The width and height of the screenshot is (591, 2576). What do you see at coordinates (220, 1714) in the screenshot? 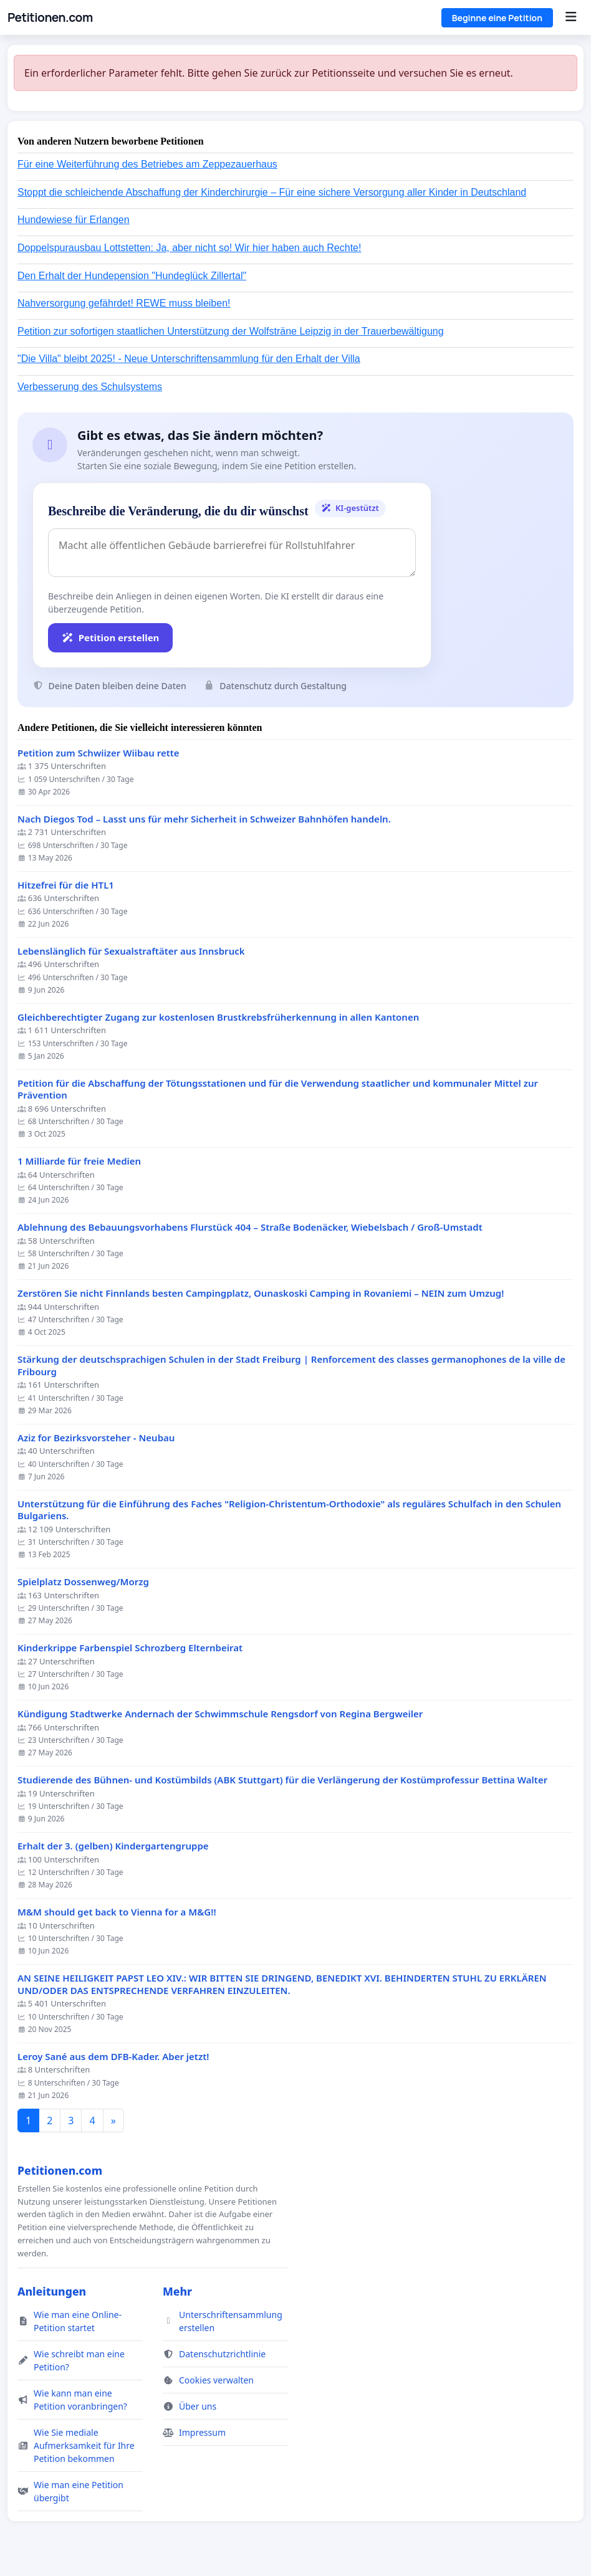
I see `Kündigung Stadtwerke Andernach der Schwimmschule Rengsdorf von Regina Bergweiler` at bounding box center [220, 1714].